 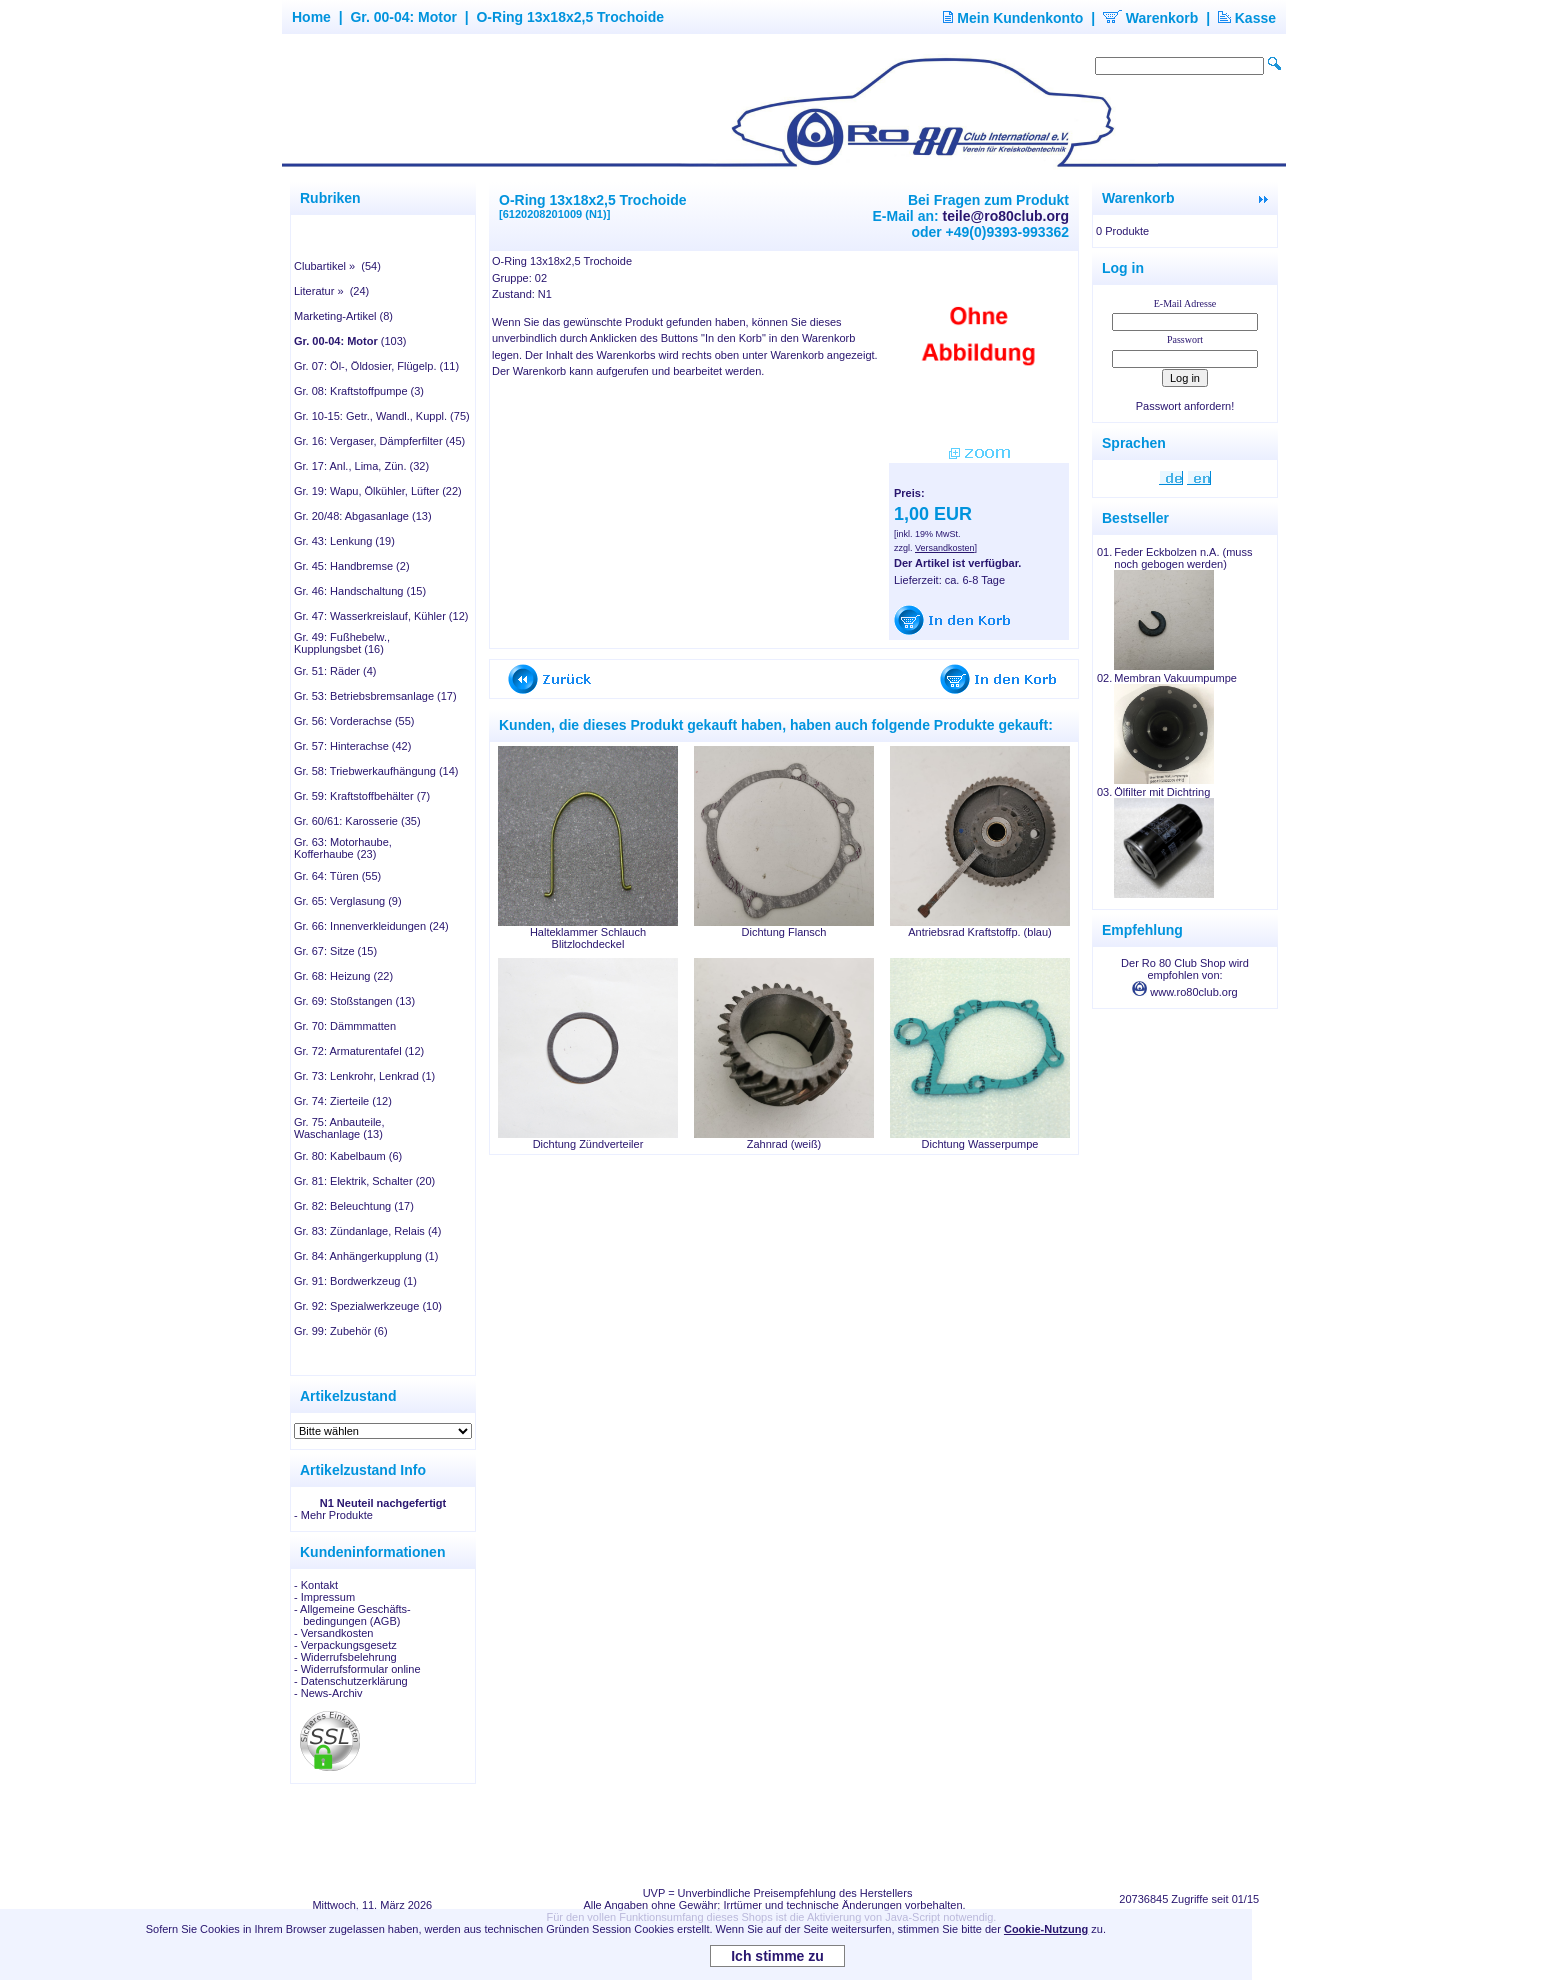 What do you see at coordinates (381, 616) in the screenshot?
I see `Gr. 47: Wasserkreislauf, Kühler (12)` at bounding box center [381, 616].